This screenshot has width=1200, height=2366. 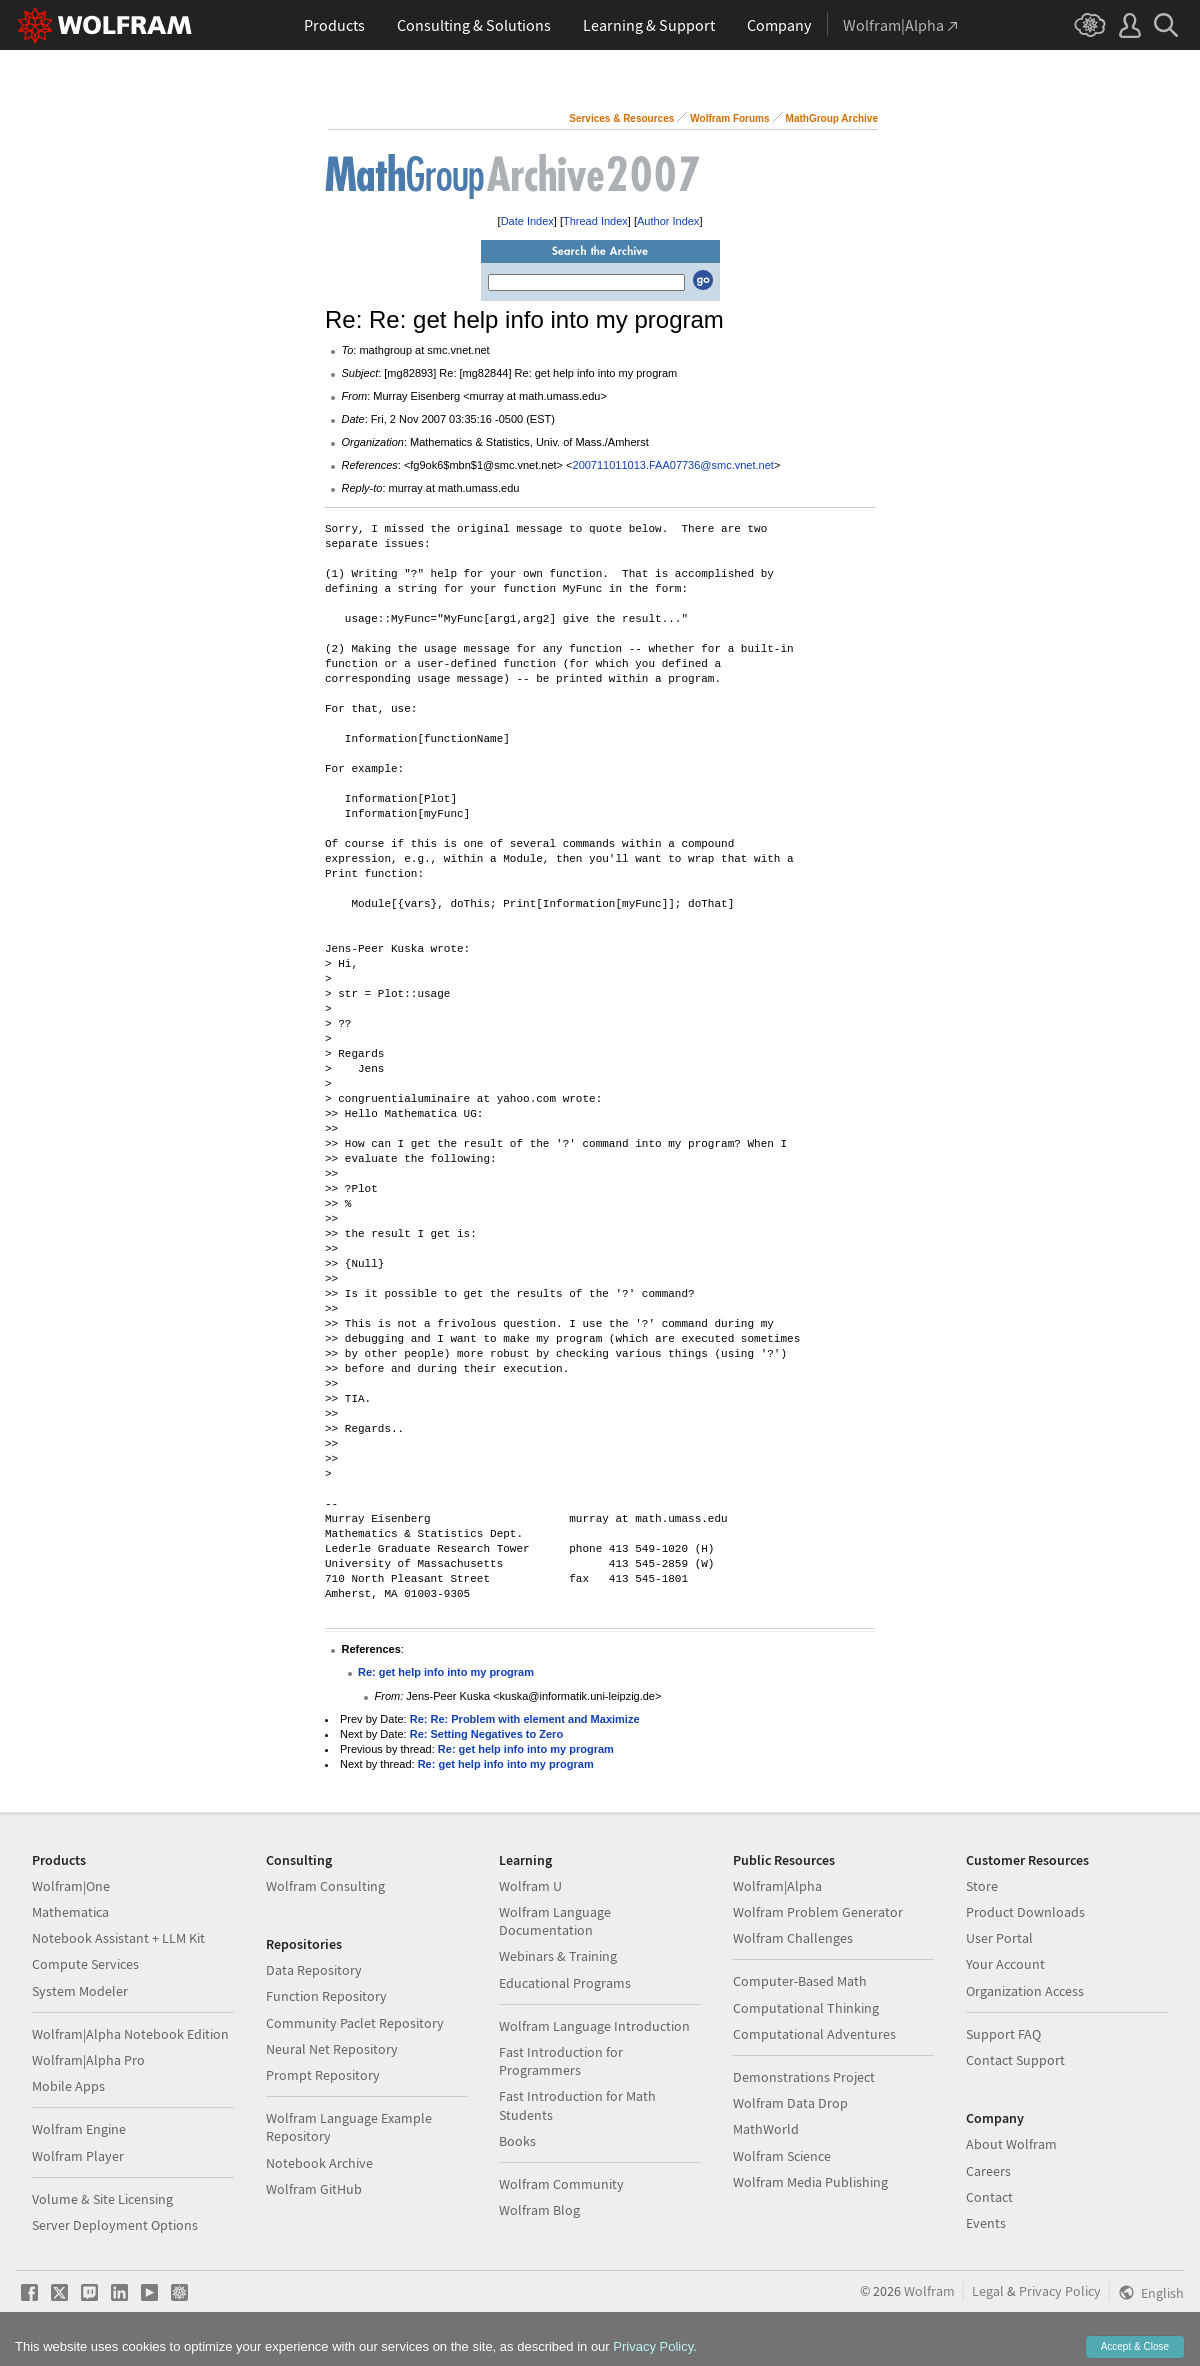 What do you see at coordinates (80, 1991) in the screenshot?
I see `System Modeler` at bounding box center [80, 1991].